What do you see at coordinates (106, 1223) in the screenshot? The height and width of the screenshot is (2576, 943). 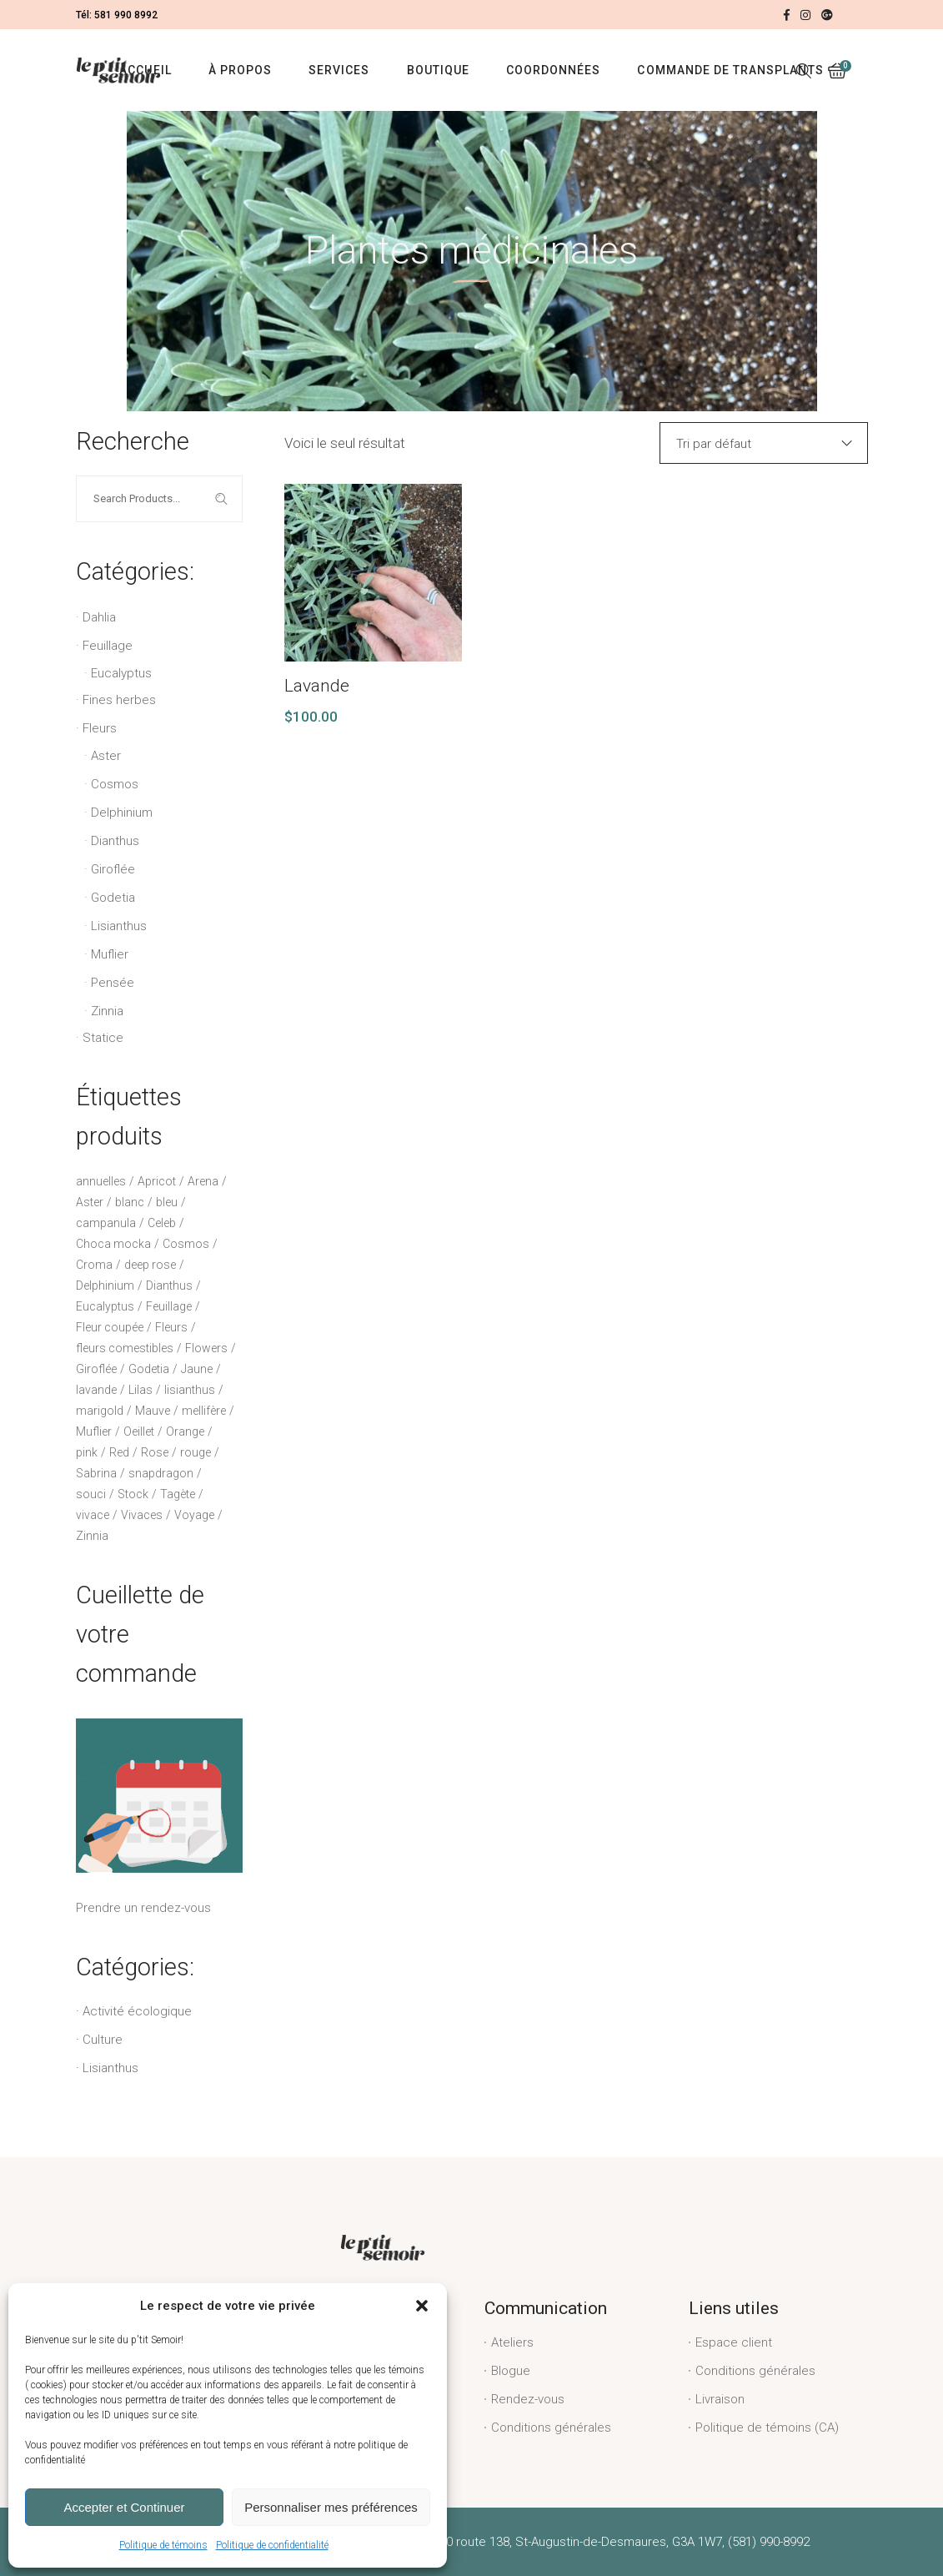 I see `campanula [campanula (2 produit)]` at bounding box center [106, 1223].